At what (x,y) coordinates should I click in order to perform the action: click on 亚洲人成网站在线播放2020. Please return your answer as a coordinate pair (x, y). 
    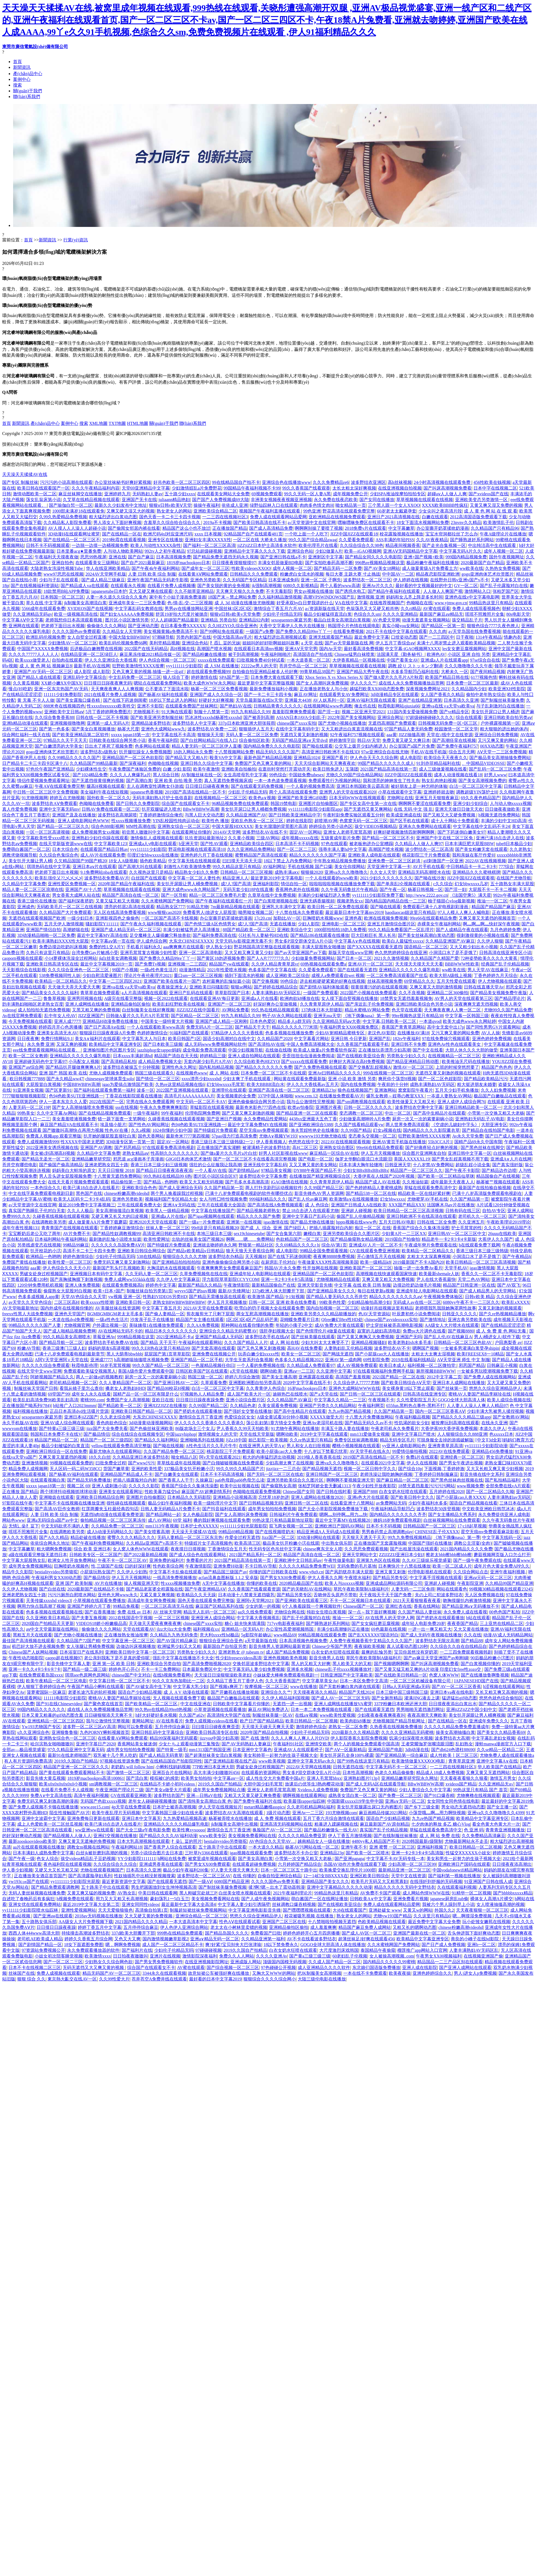
    Looking at the image, I should click on (317, 1497).